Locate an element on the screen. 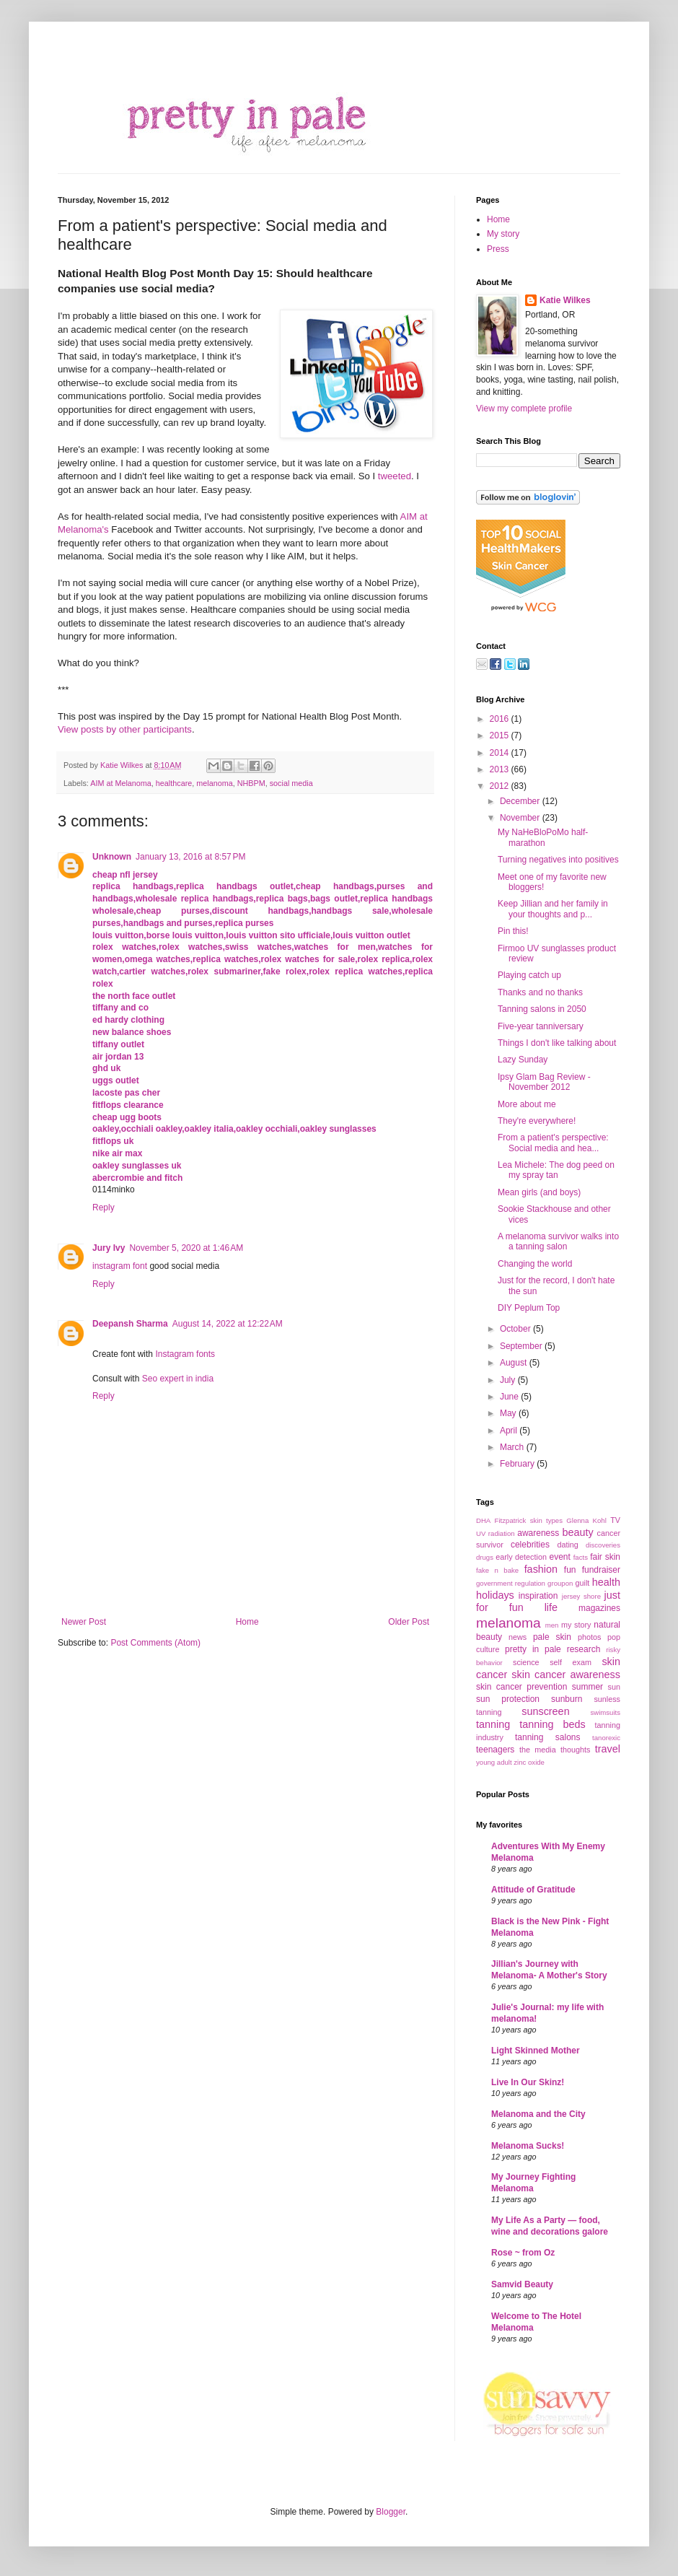 The height and width of the screenshot is (2576, 678). Blogger is located at coordinates (390, 2512).